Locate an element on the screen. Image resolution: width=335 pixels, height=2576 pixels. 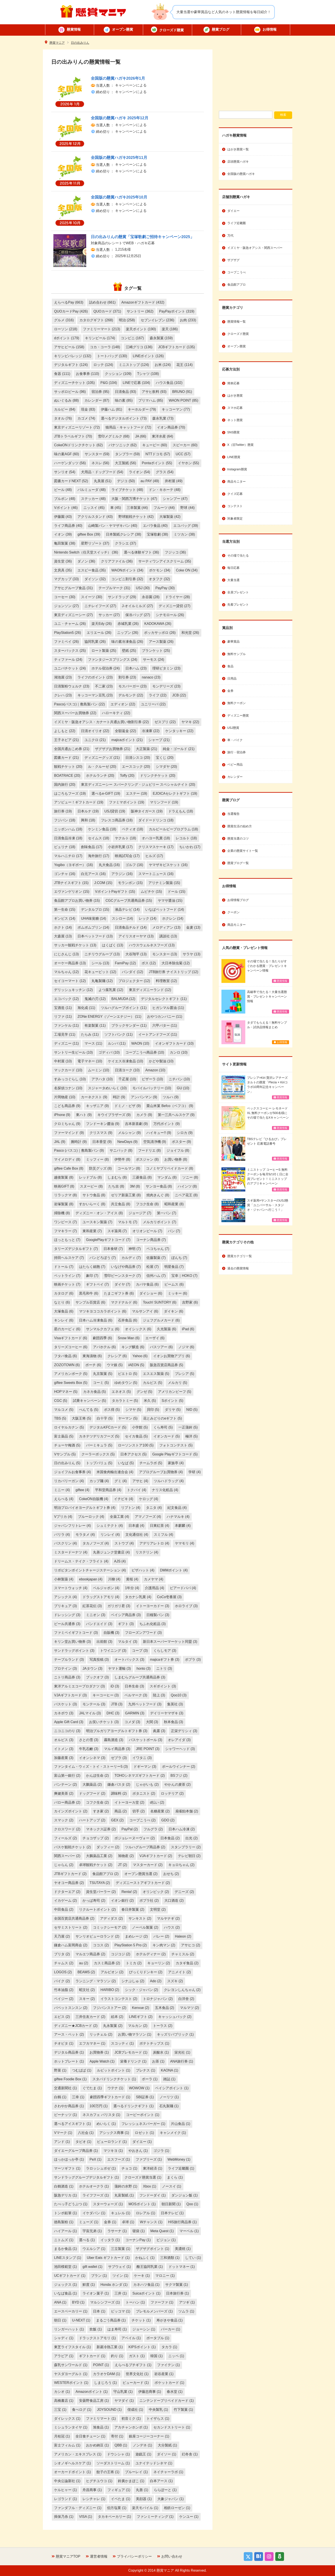
シオノギヘルスケア (1) is located at coordinates (72, 2463).